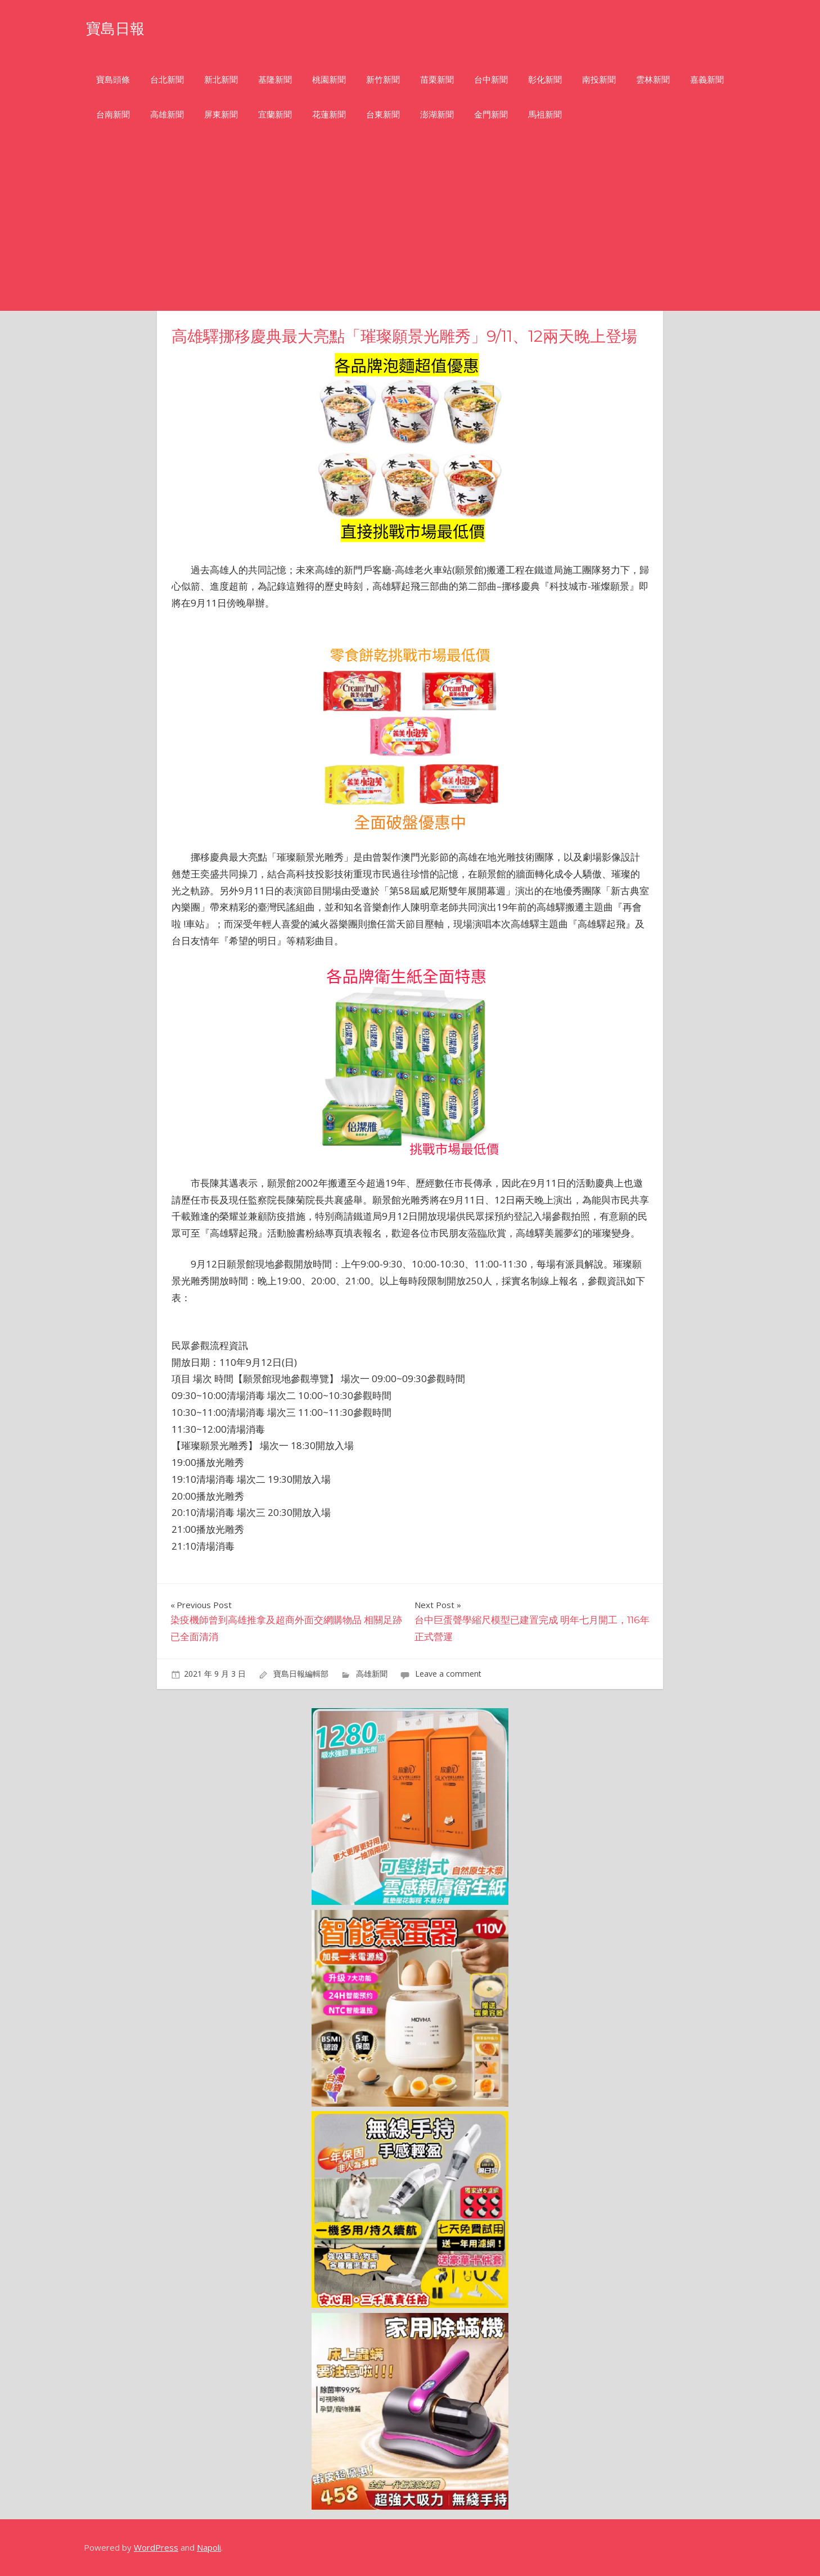 This screenshot has width=820, height=2576. I want to click on WordPress, so click(156, 2547).